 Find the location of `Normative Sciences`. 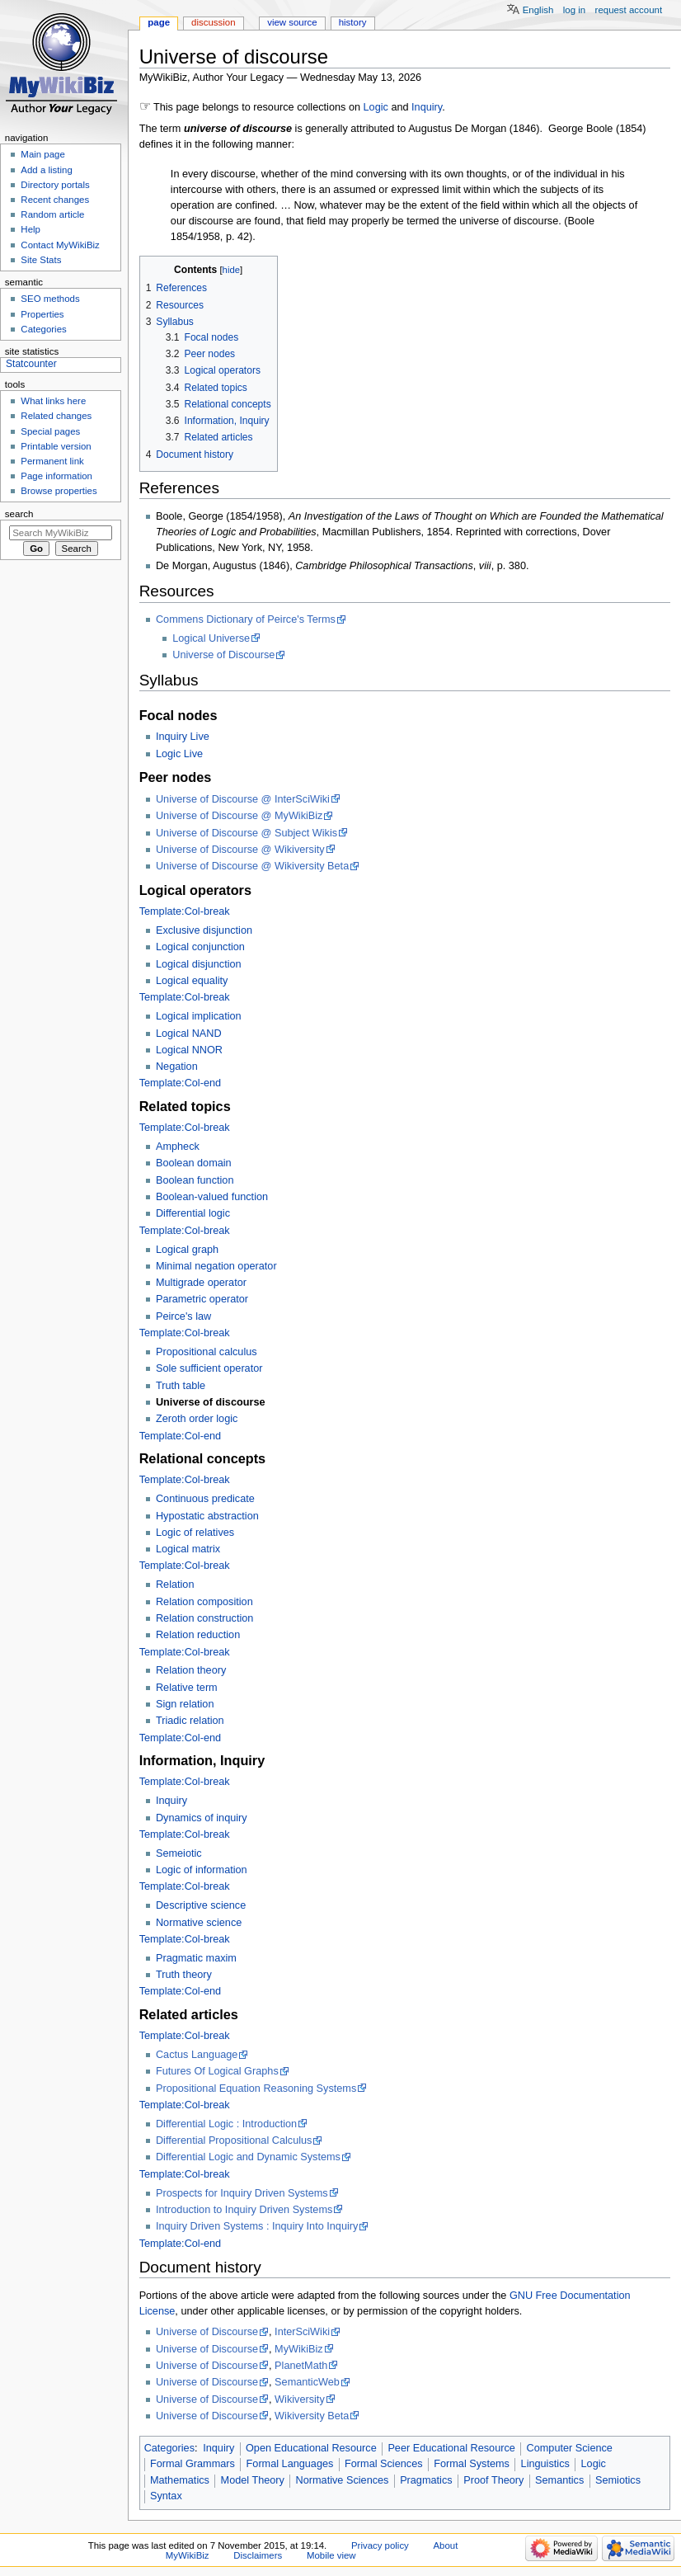

Normative Sciences is located at coordinates (342, 2480).